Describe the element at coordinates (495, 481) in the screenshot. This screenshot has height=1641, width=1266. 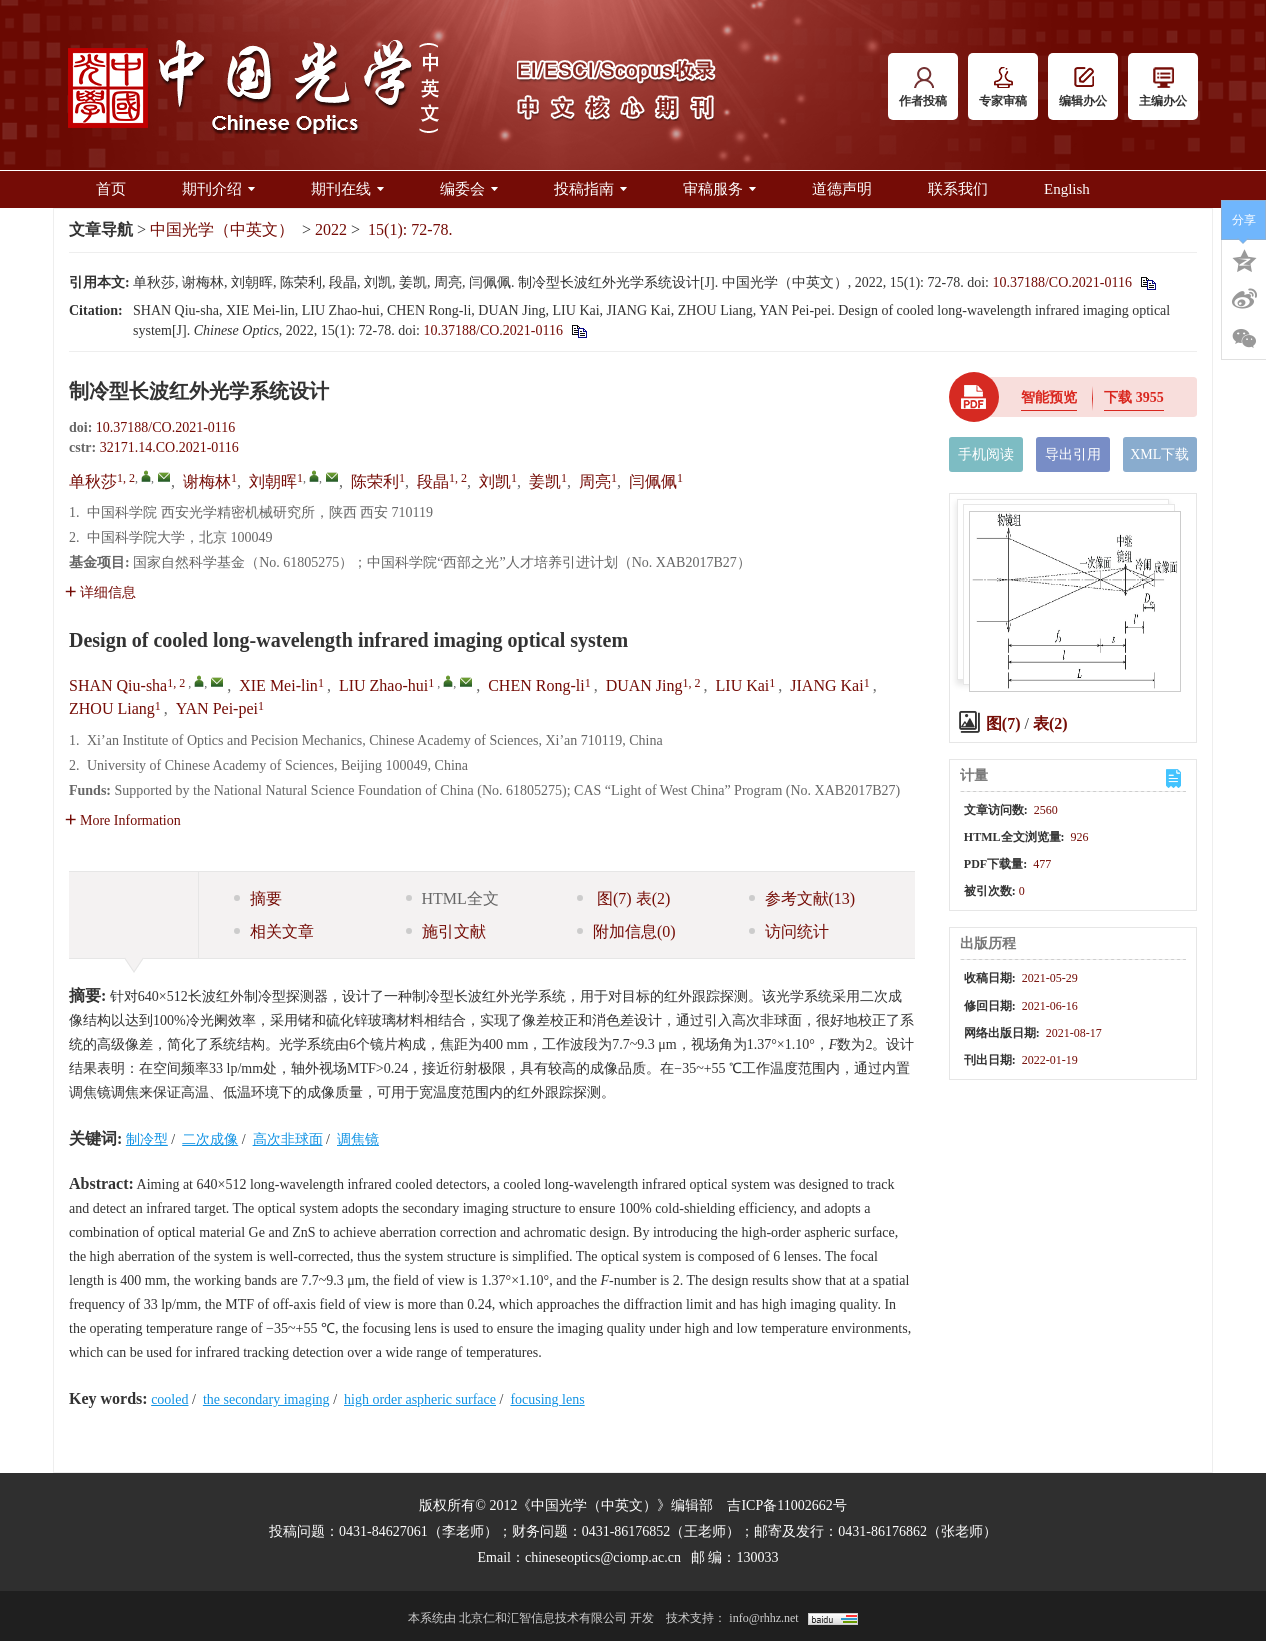
I see `刘凯` at that location.